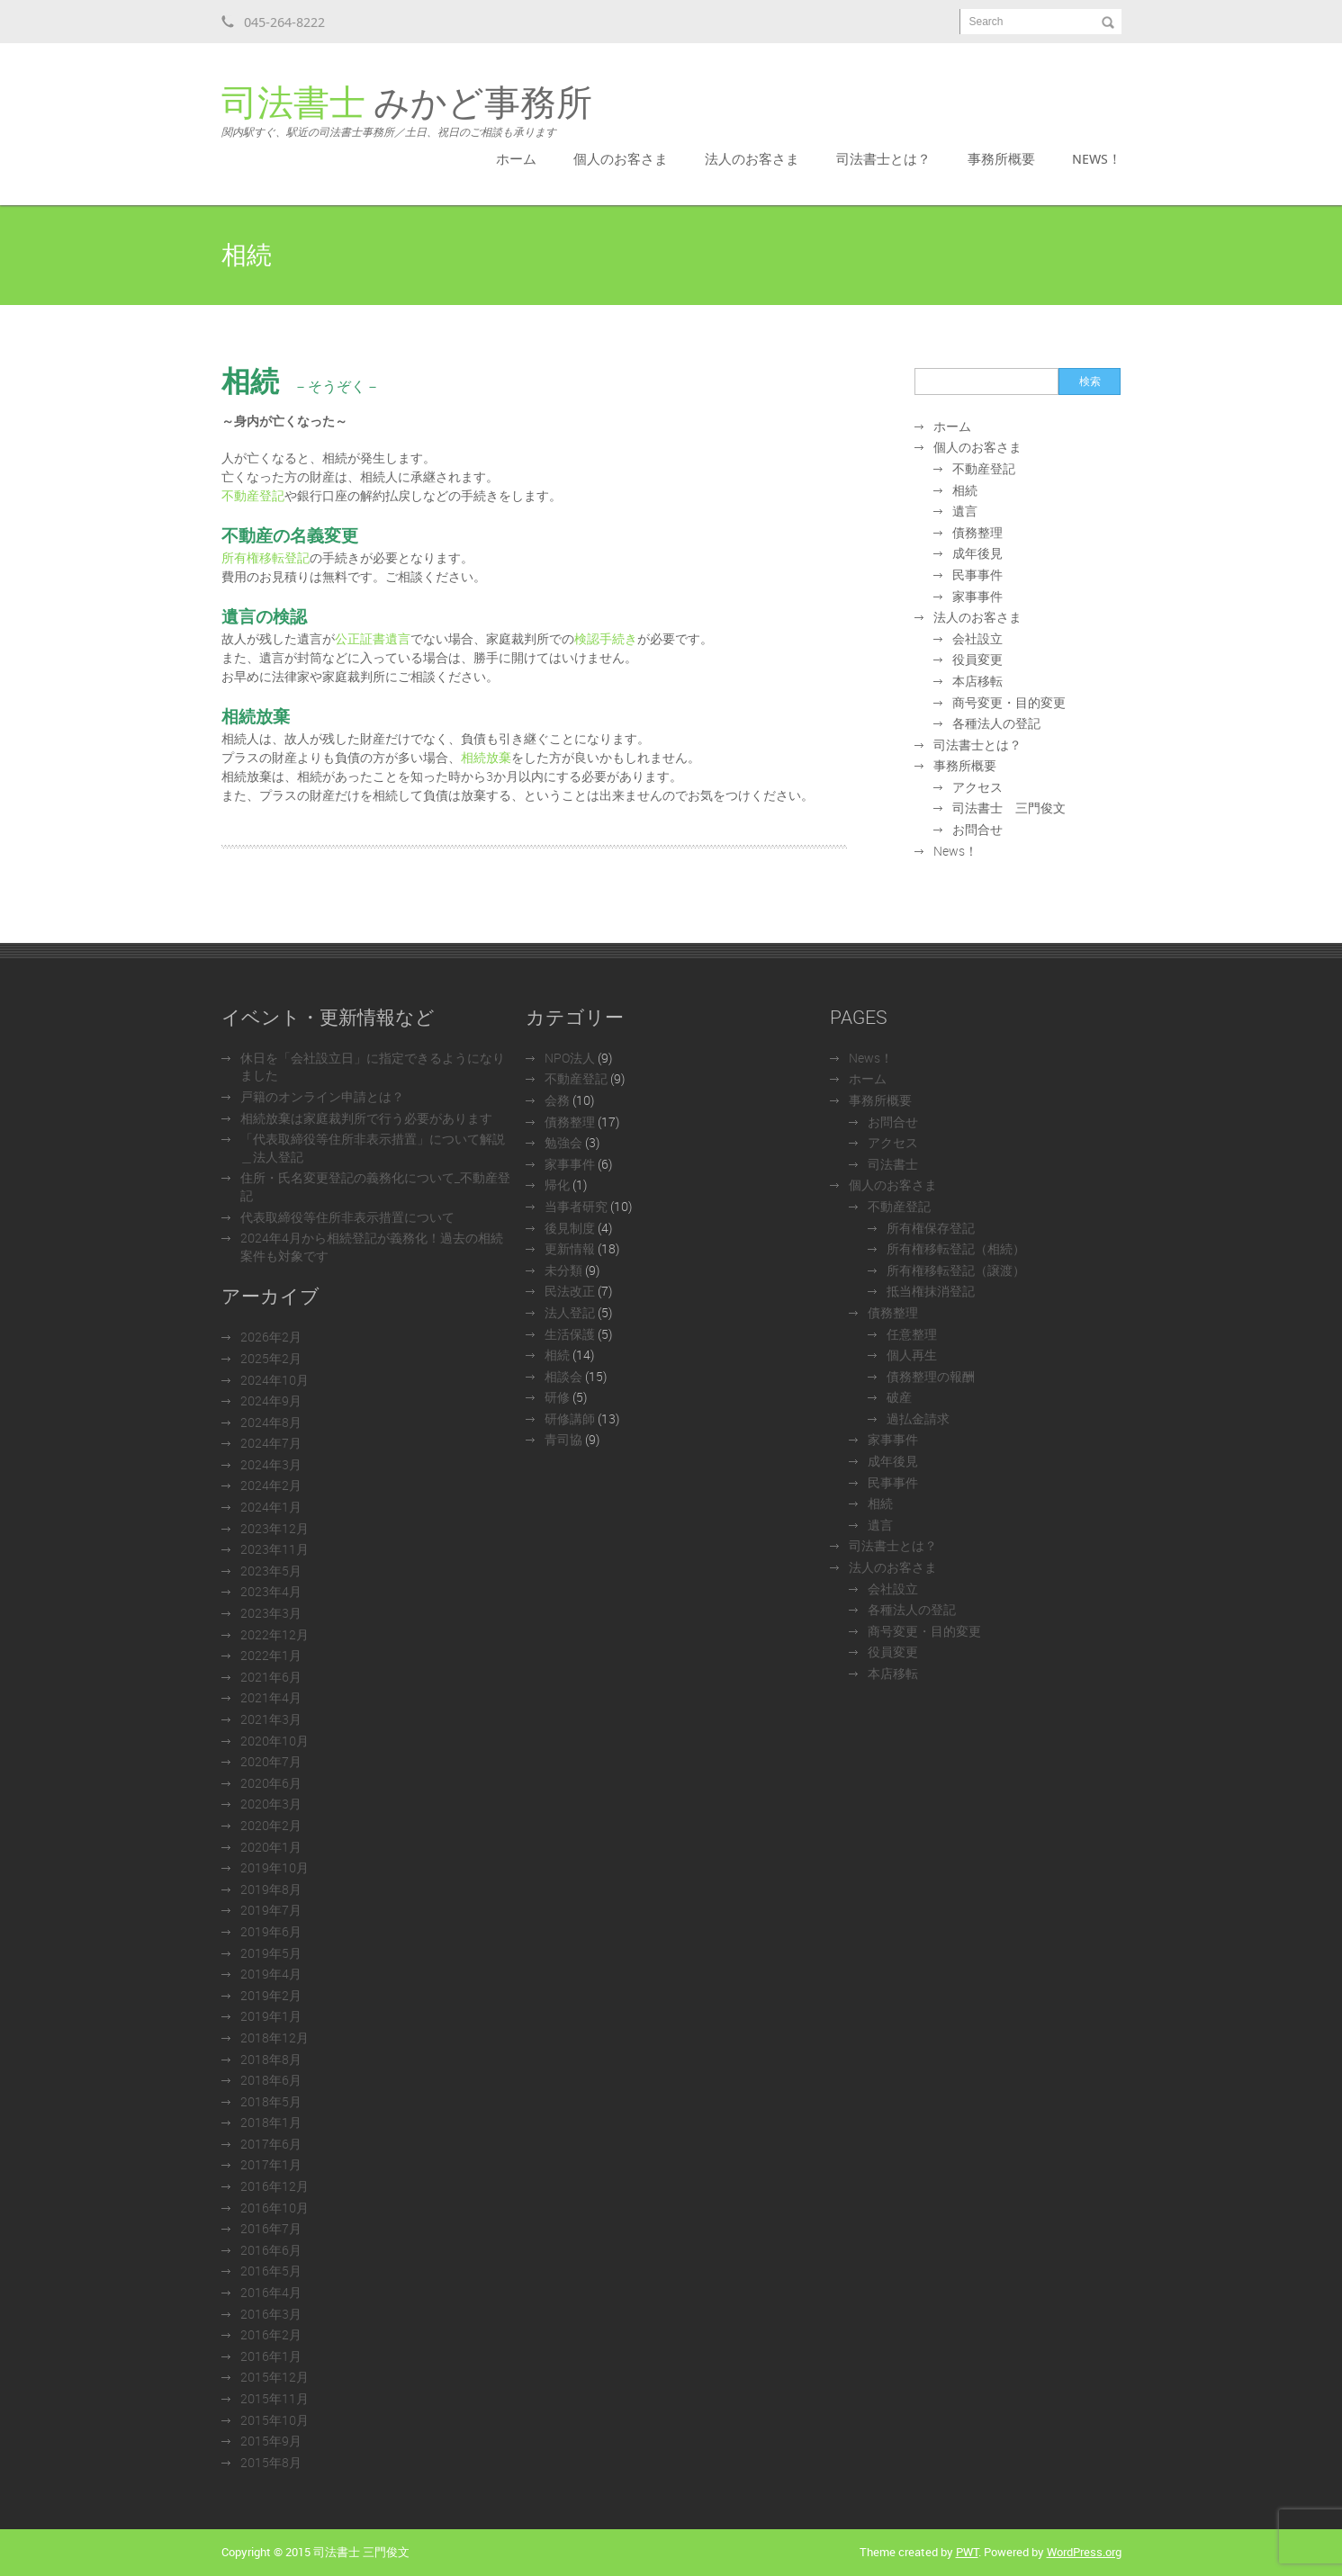  What do you see at coordinates (271, 2292) in the screenshot?
I see `2016年4月` at bounding box center [271, 2292].